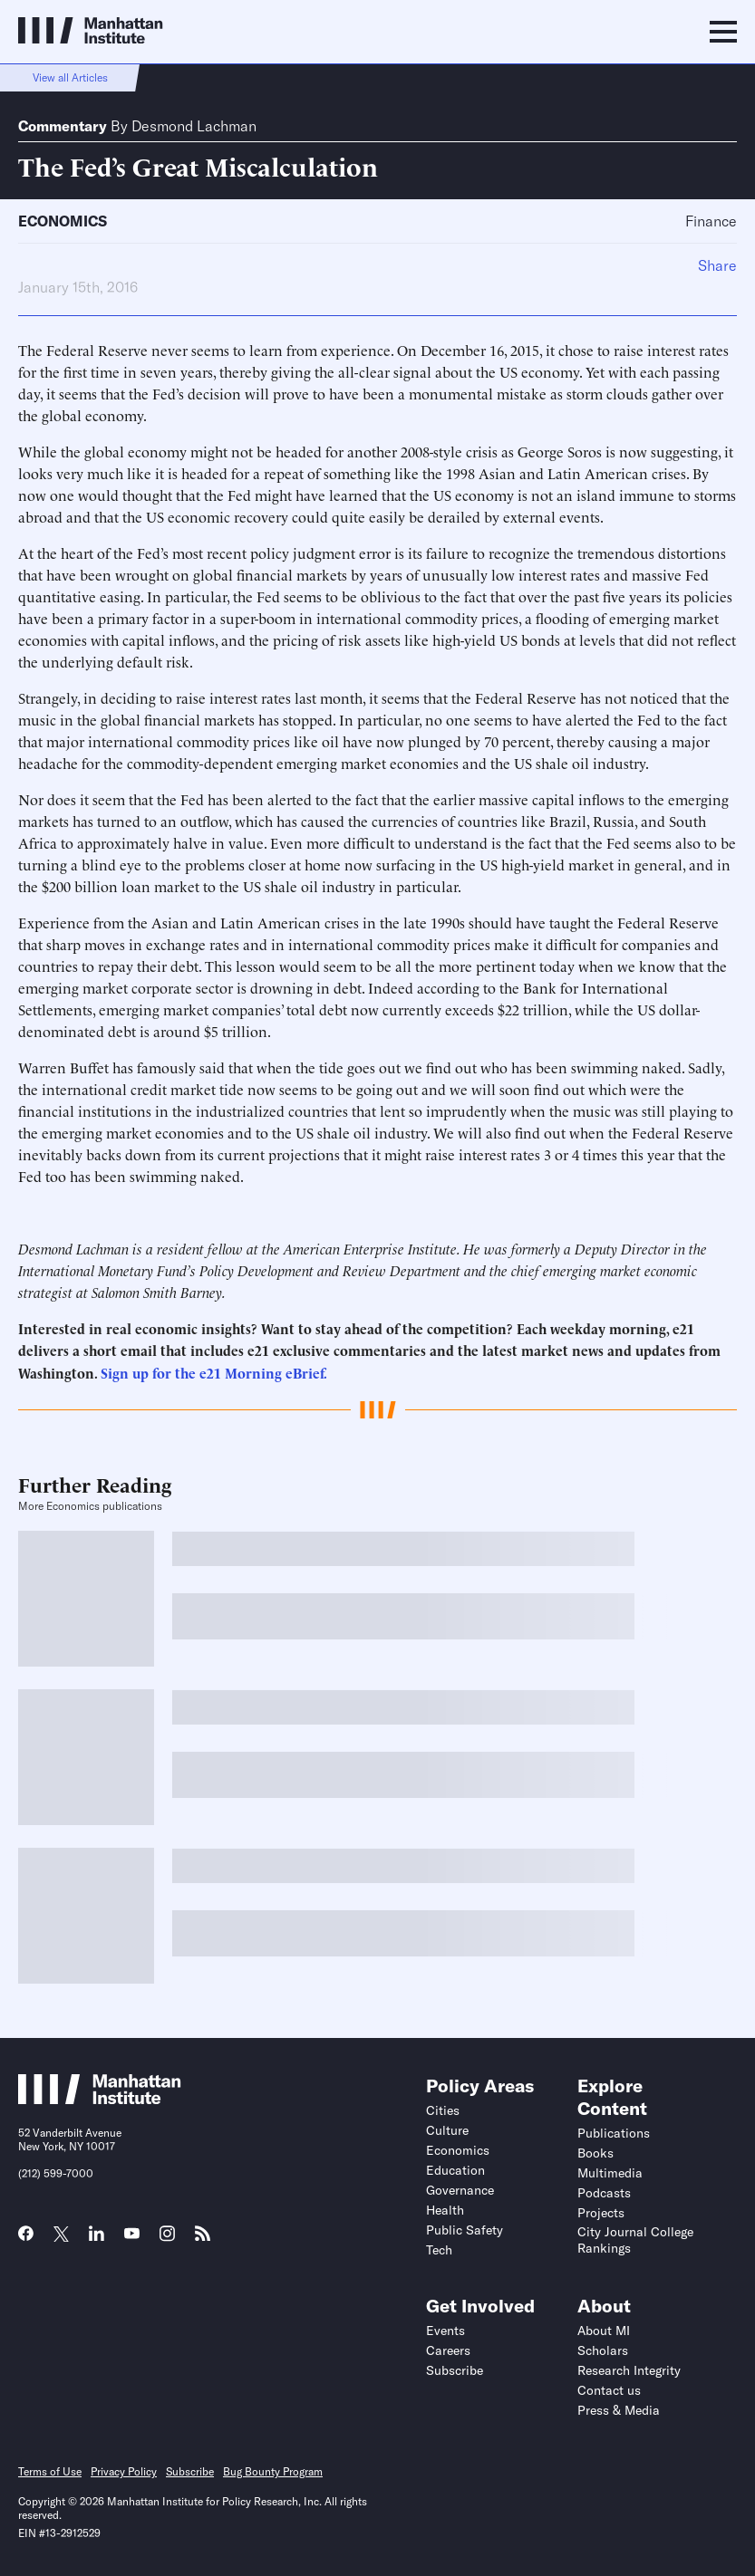  What do you see at coordinates (635, 2240) in the screenshot?
I see `City Journal College Rankings` at bounding box center [635, 2240].